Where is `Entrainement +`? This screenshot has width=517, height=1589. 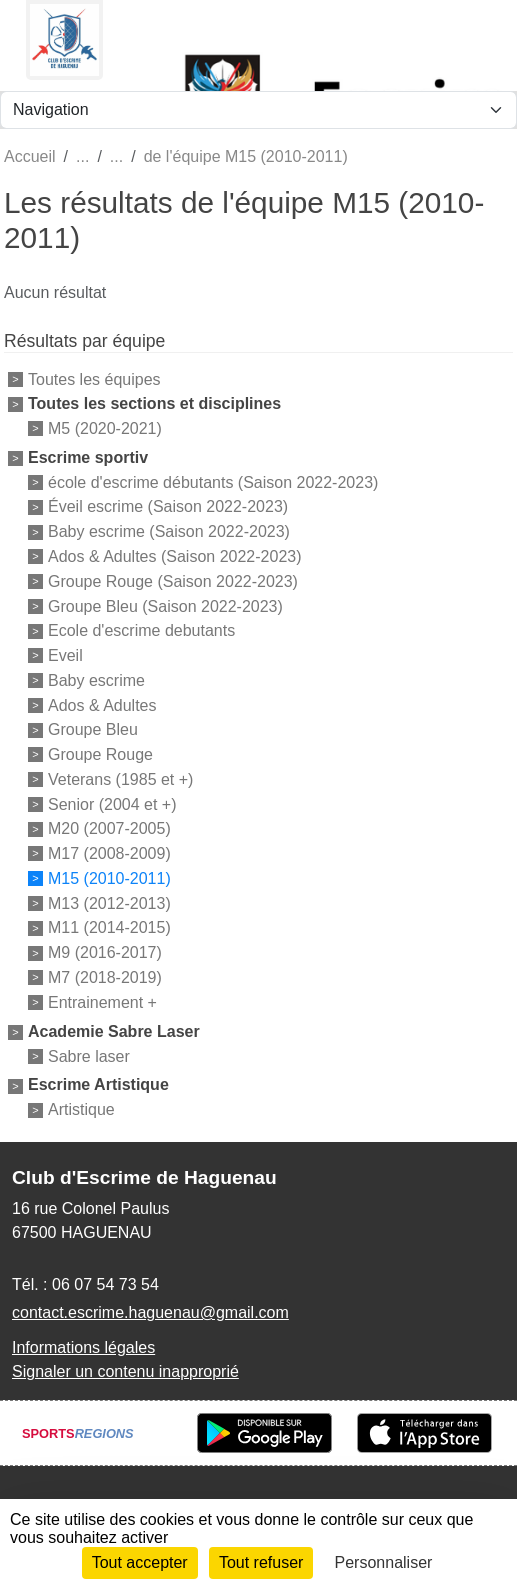
Entrainement + is located at coordinates (102, 1002).